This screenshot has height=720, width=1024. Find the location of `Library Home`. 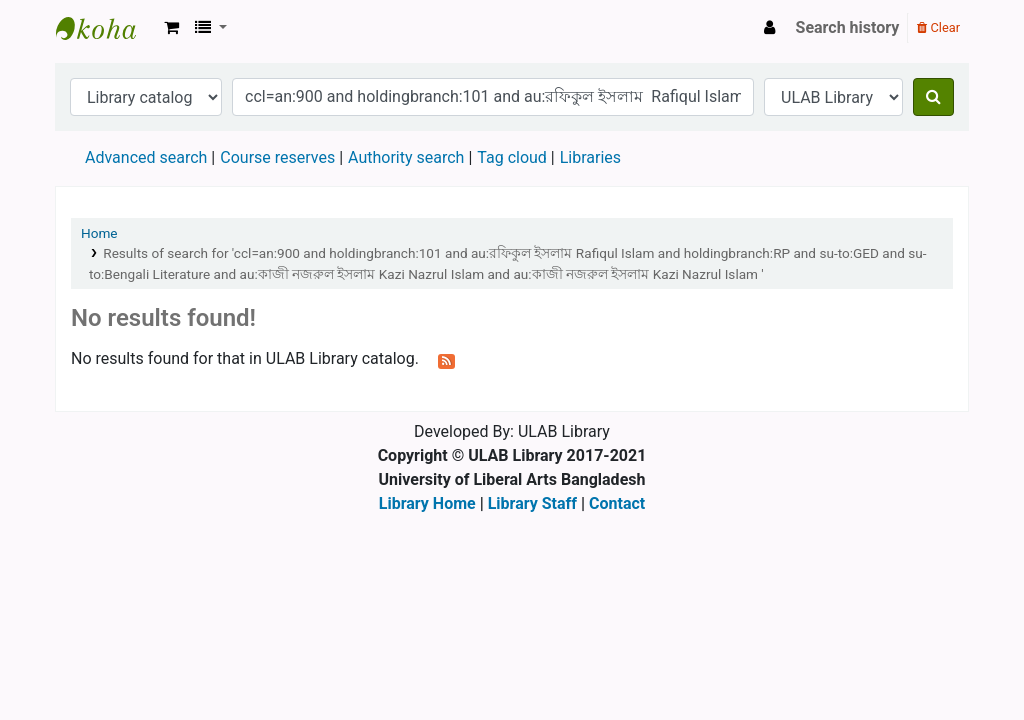

Library Home is located at coordinates (427, 503).